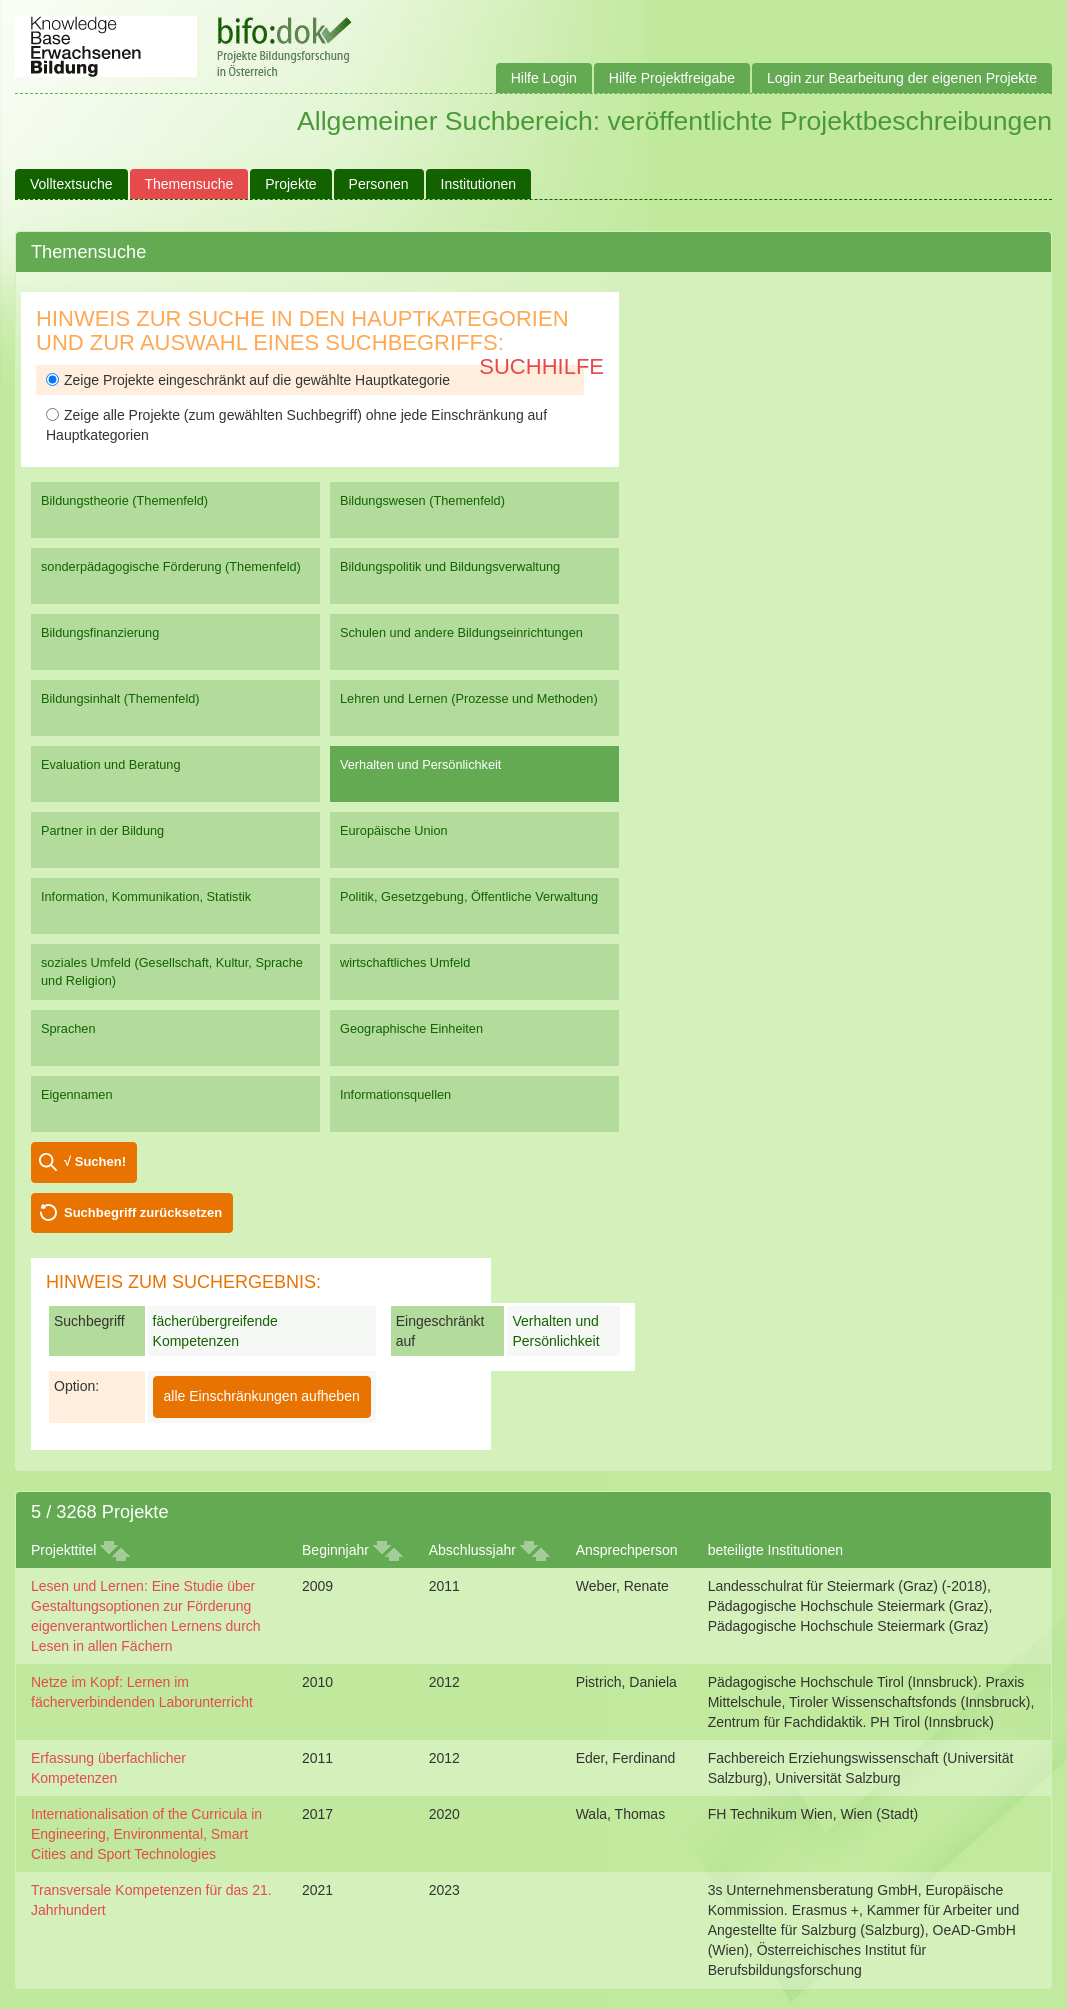 The width and height of the screenshot is (1067, 2009). Describe the element at coordinates (544, 78) in the screenshot. I see `Hilfe Login` at that location.